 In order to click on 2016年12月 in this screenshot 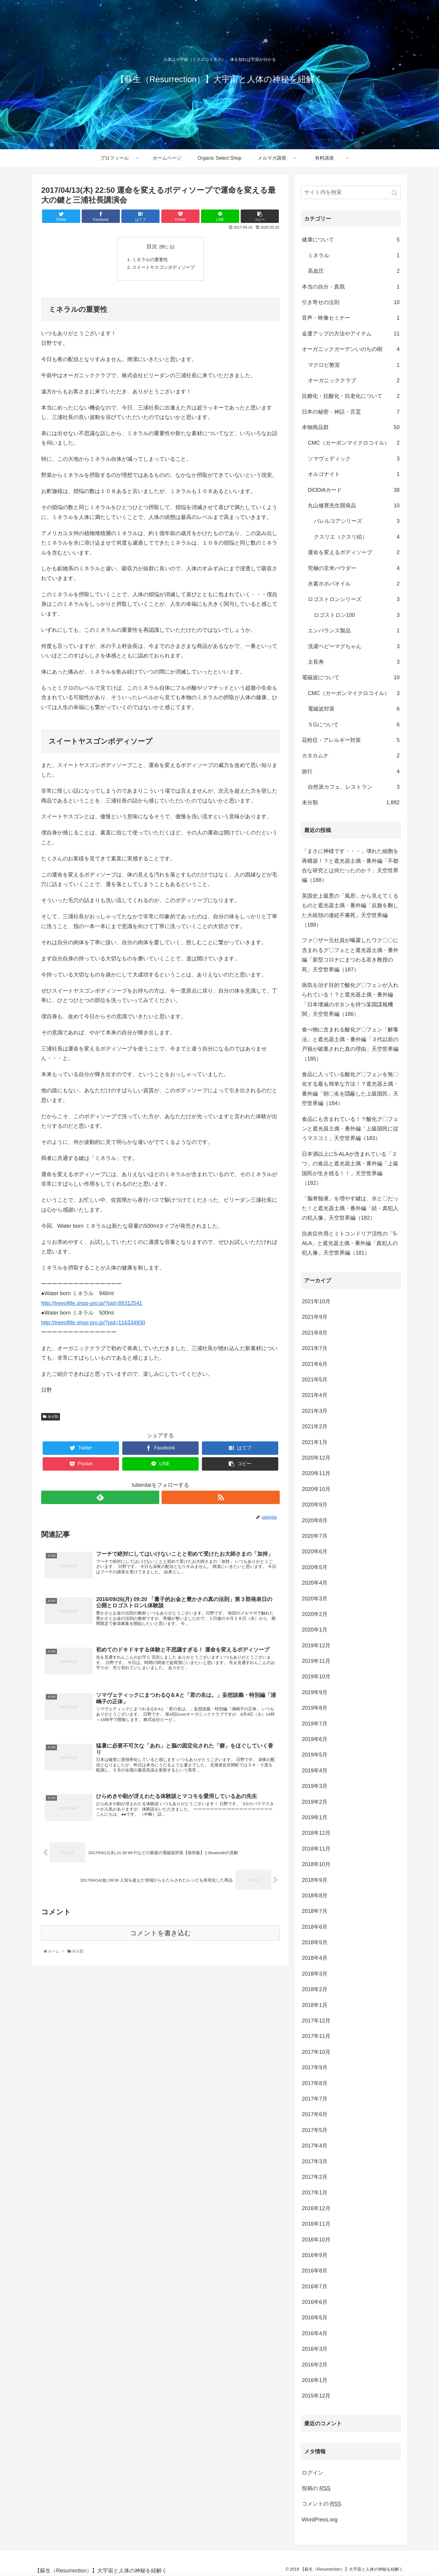, I will do `click(316, 2208)`.